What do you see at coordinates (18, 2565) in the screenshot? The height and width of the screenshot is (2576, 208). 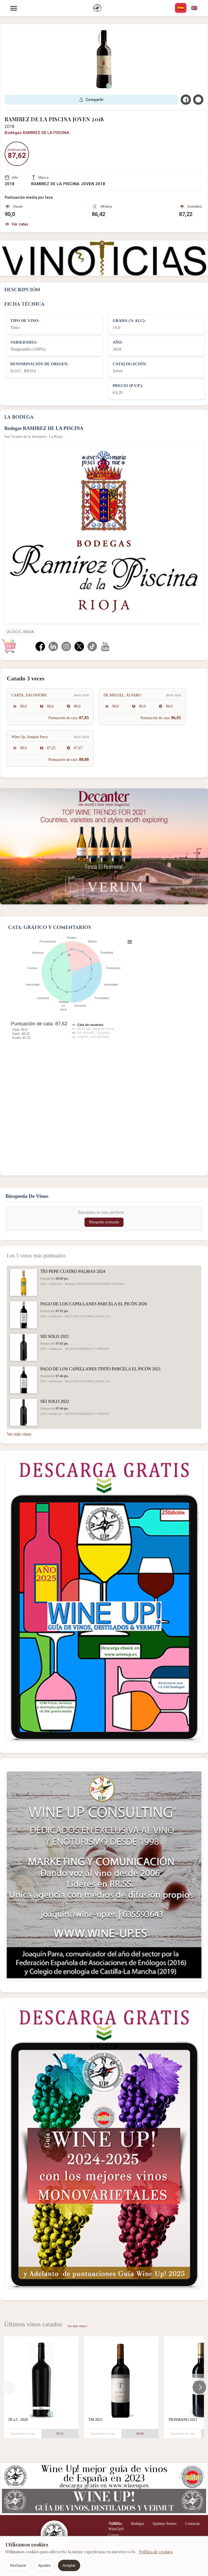 I see `Rechazar` at bounding box center [18, 2565].